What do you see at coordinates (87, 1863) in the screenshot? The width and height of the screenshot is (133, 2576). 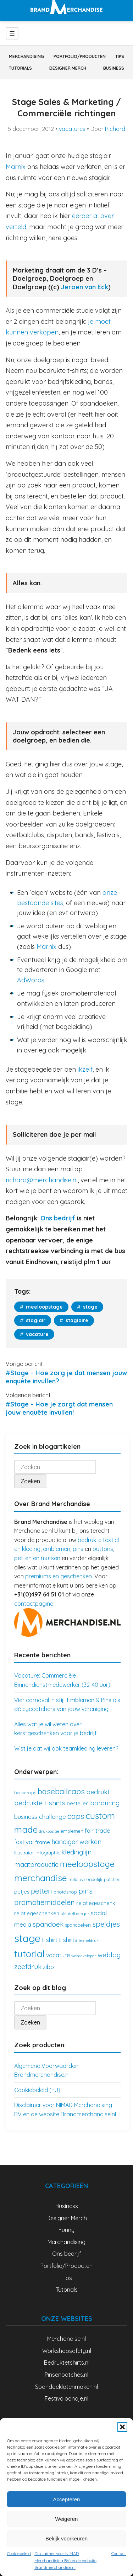 I see `meeloopstage [meeloopstage (15 items)]` at bounding box center [87, 1863].